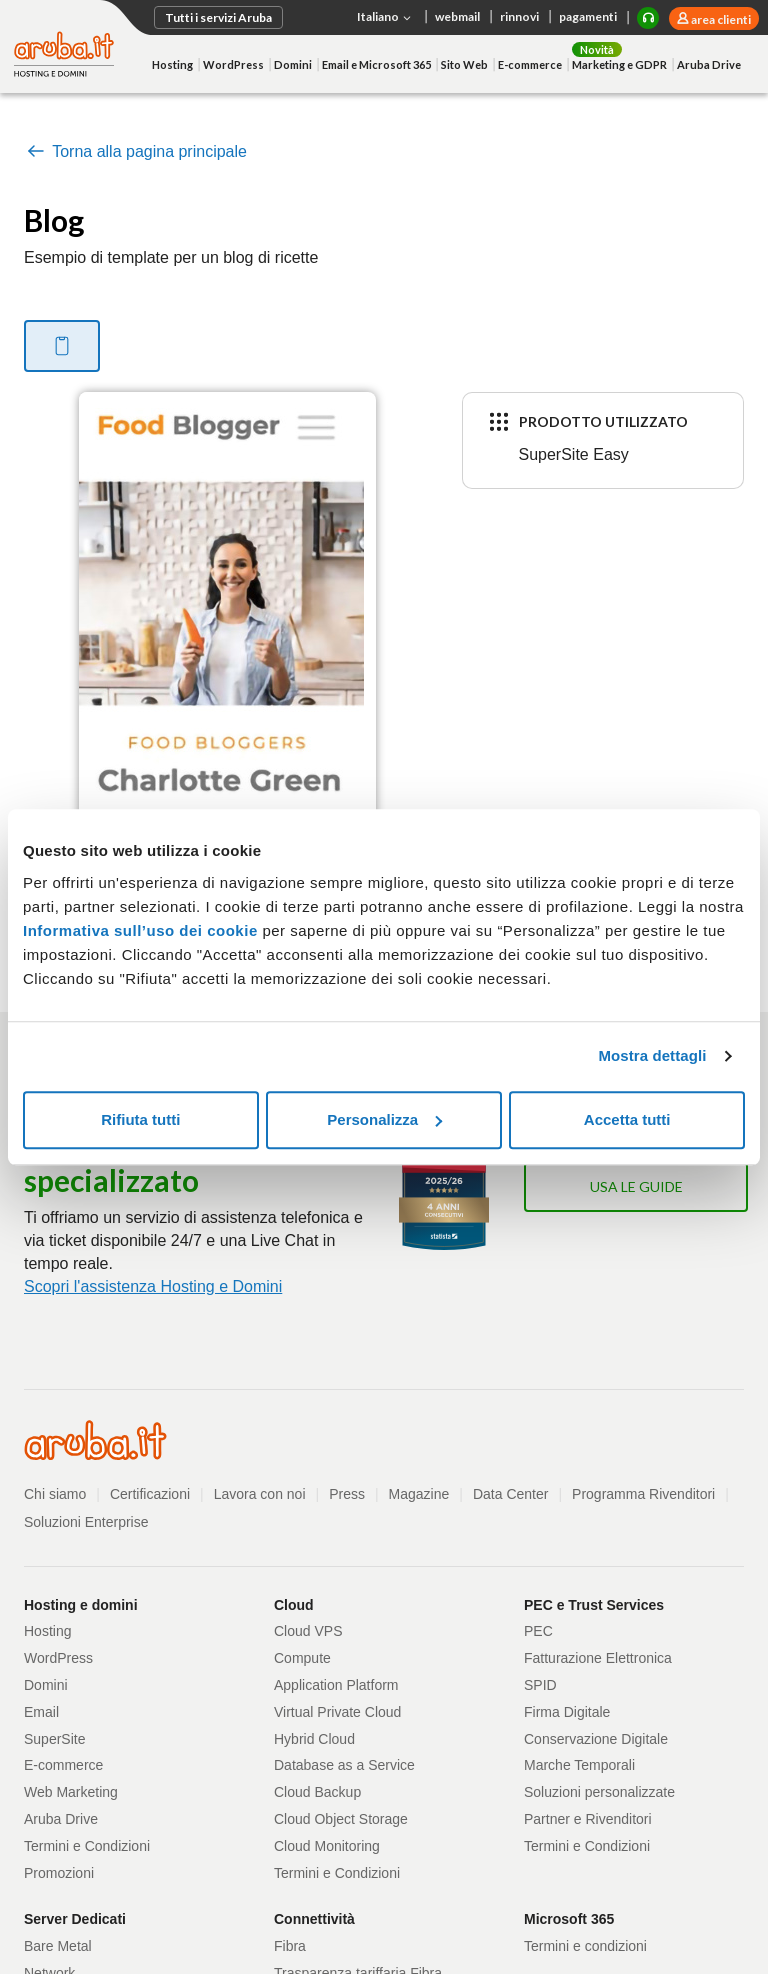 This screenshot has height=1974, width=768. Describe the element at coordinates (627, 1119) in the screenshot. I see `Accetta tutti` at that location.